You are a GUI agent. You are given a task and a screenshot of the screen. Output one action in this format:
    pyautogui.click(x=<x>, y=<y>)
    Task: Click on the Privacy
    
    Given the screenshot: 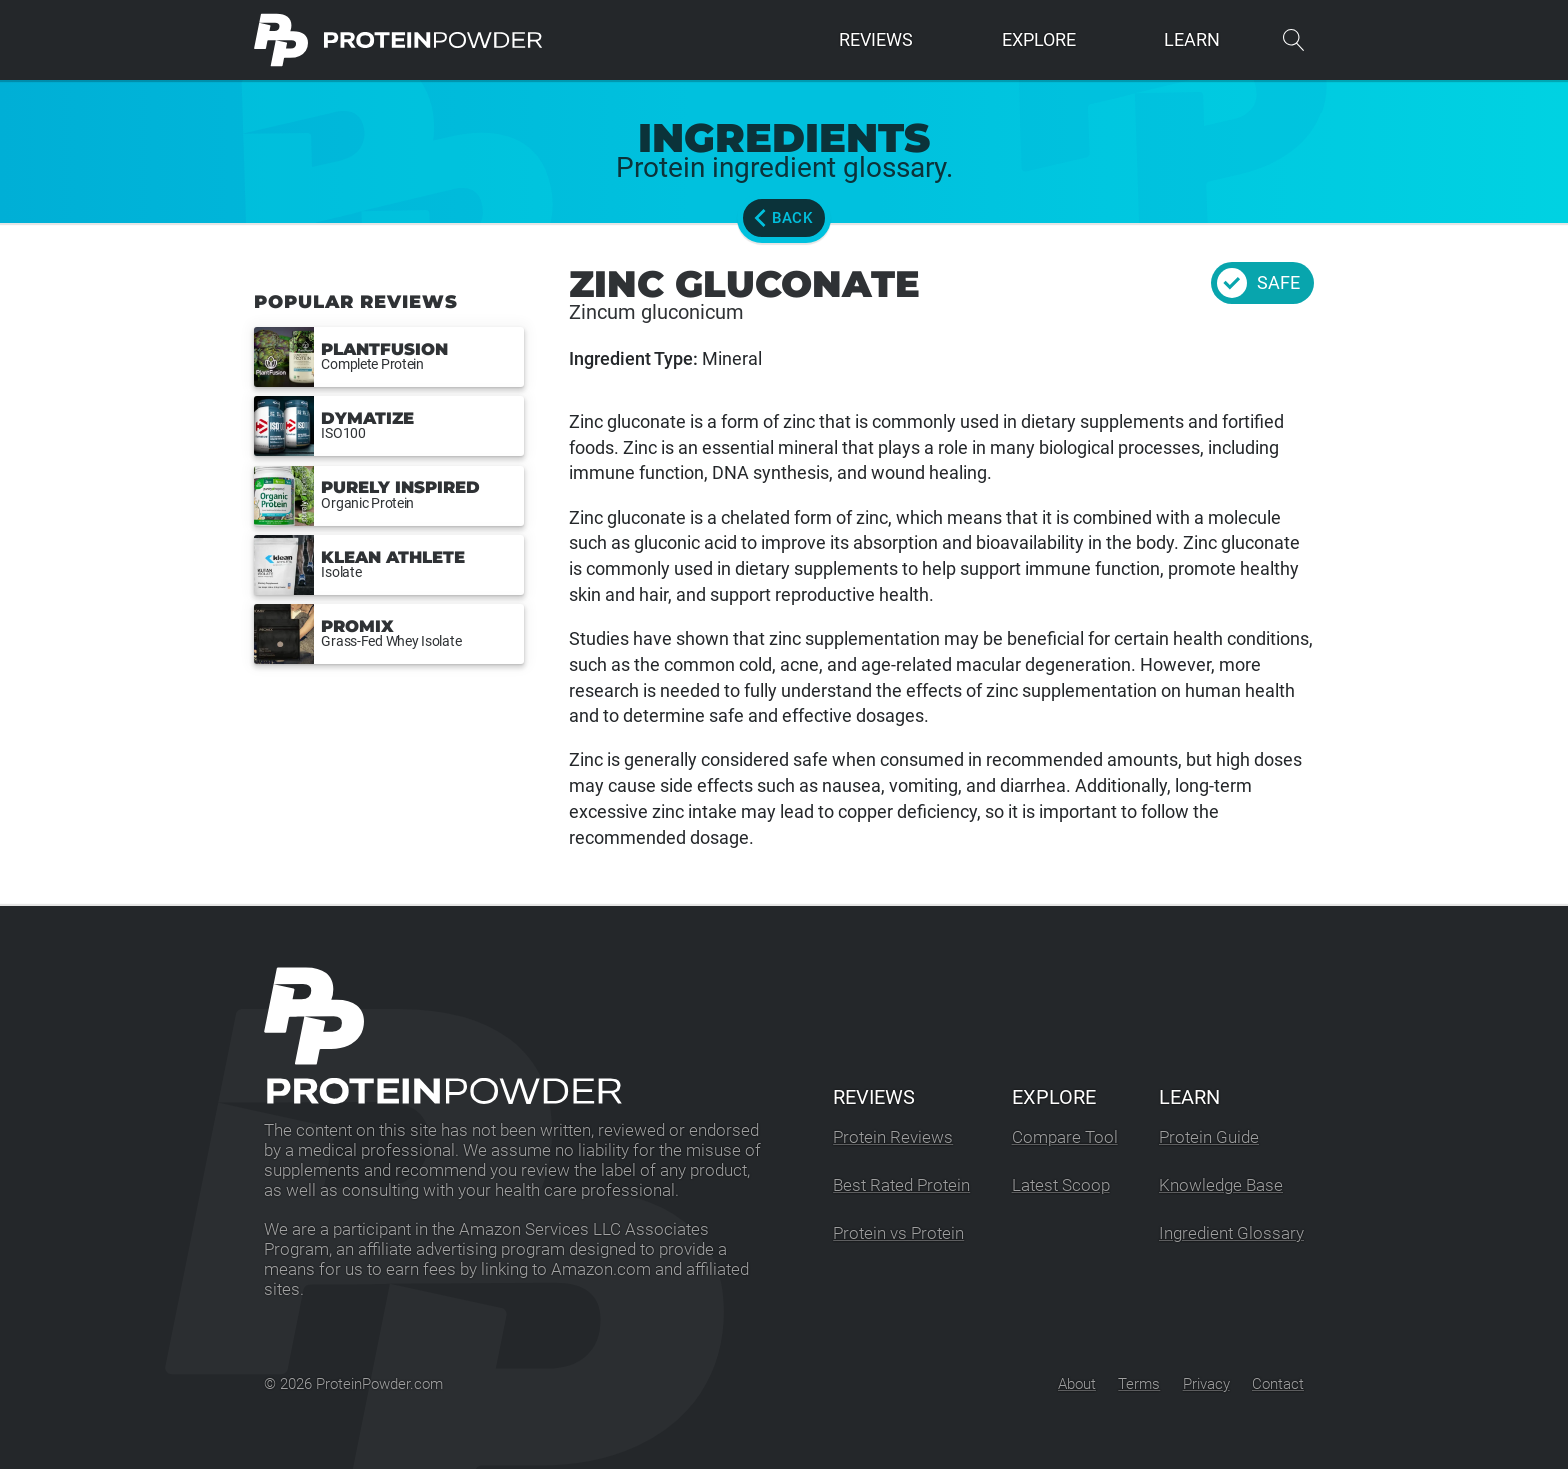 What is the action you would take?
    pyautogui.click(x=1206, y=1384)
    